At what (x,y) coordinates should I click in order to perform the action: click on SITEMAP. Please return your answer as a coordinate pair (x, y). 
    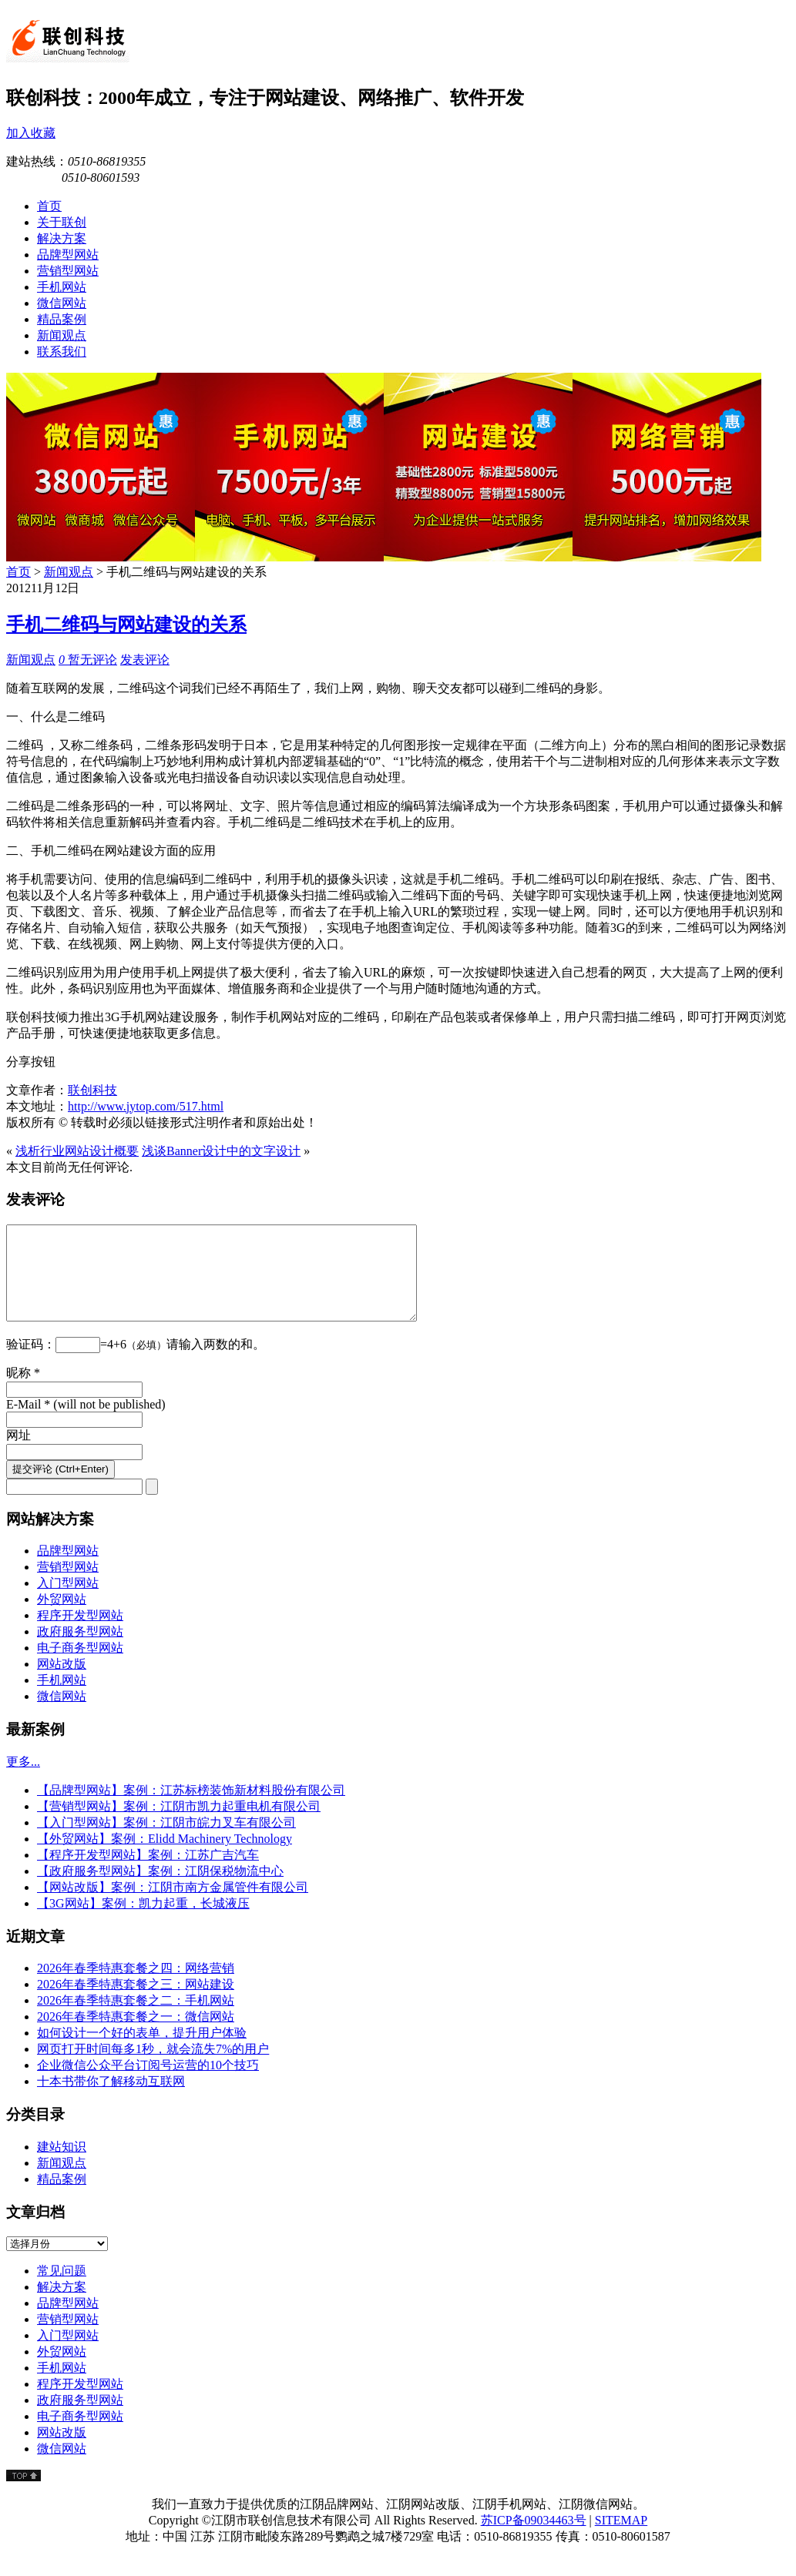
    Looking at the image, I should click on (621, 2538).